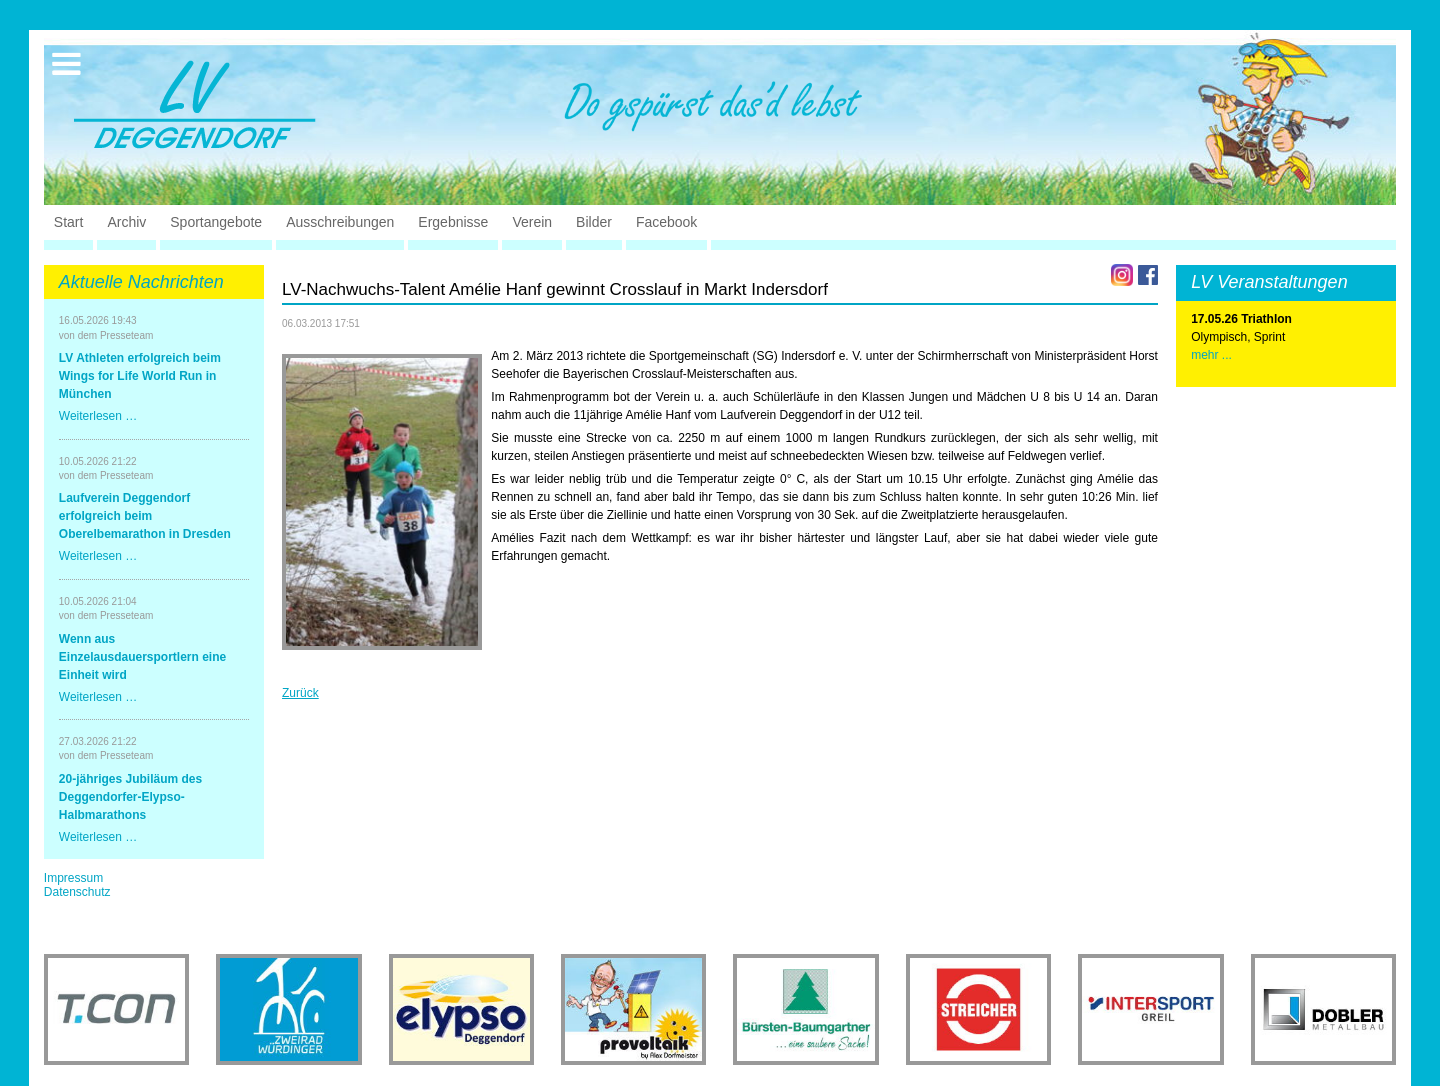 Image resolution: width=1440 pixels, height=1086 pixels. I want to click on Facebook, so click(666, 222).